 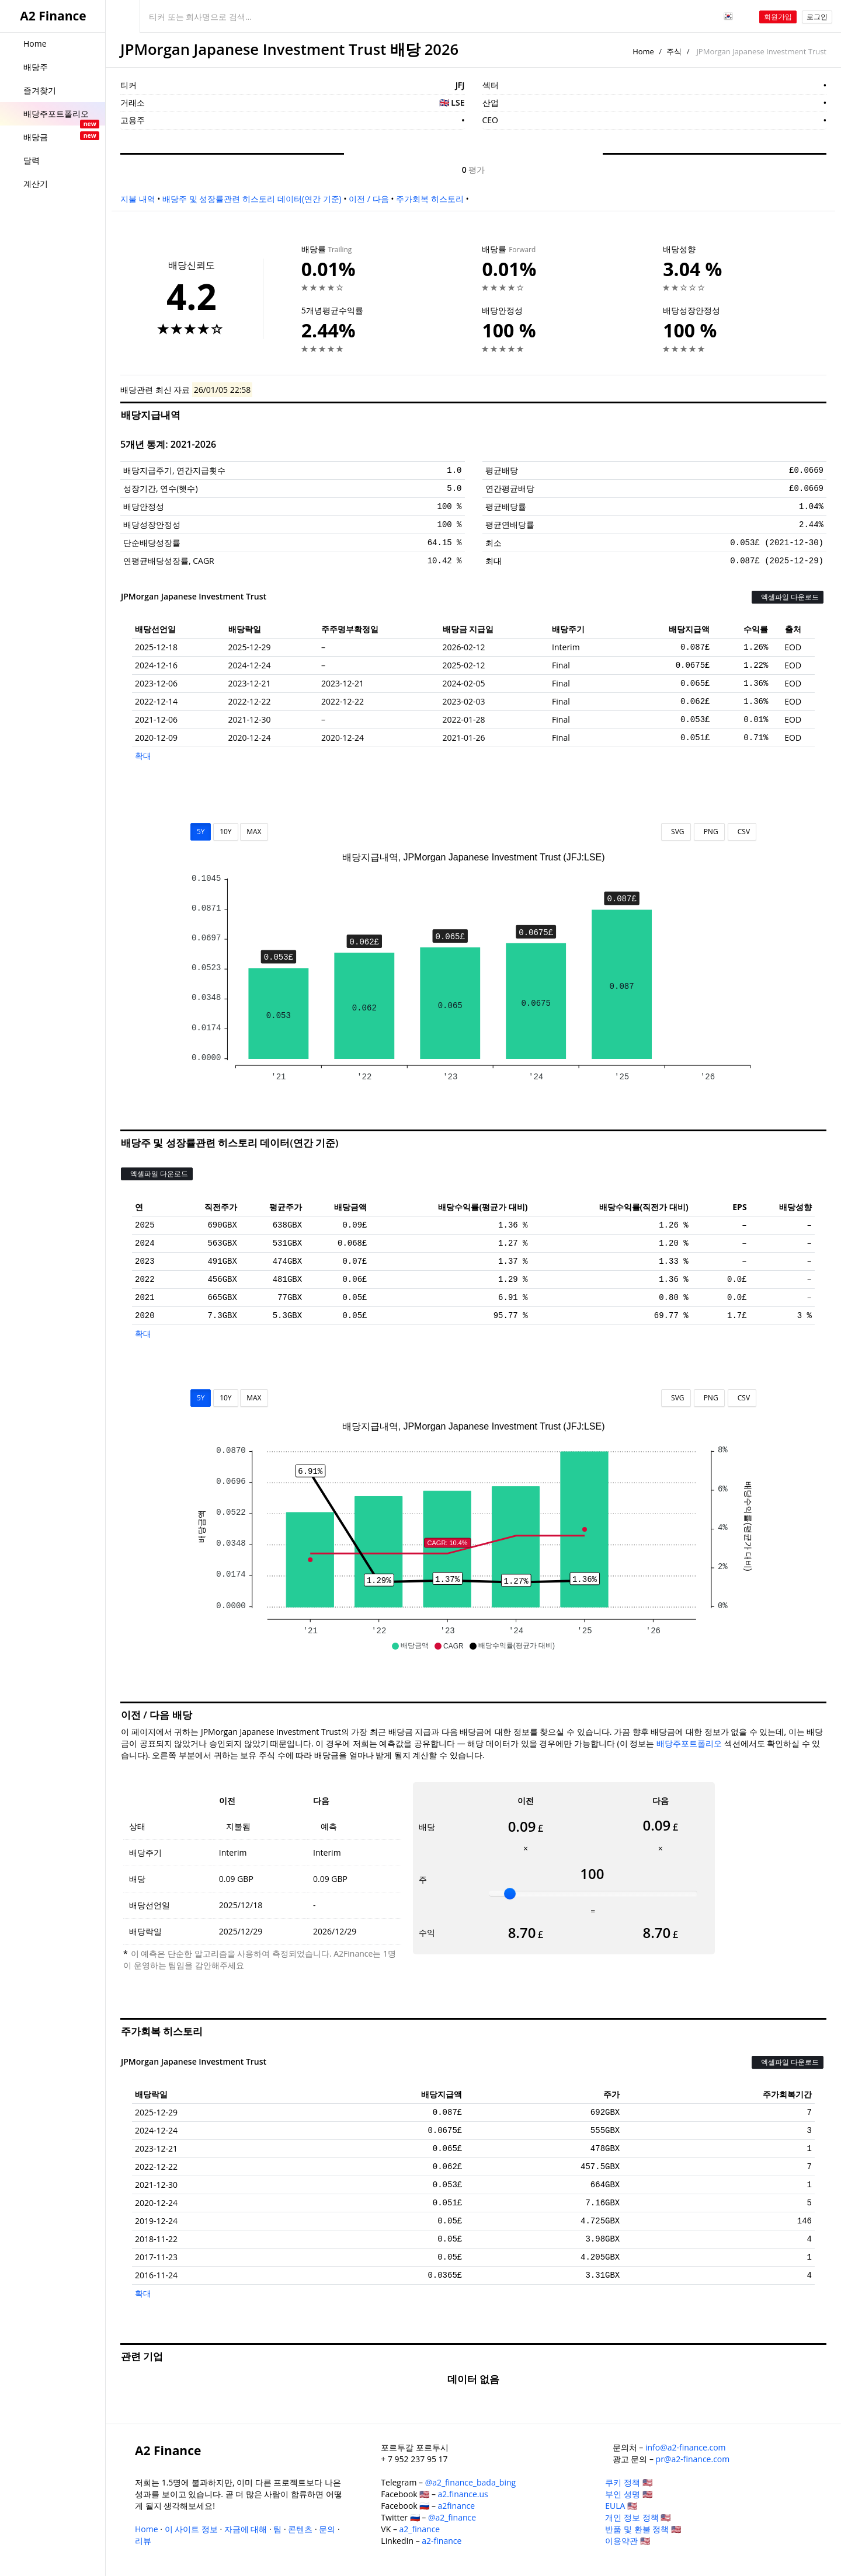 What do you see at coordinates (452, 2517) in the screenshot?
I see `@a2_finance` at bounding box center [452, 2517].